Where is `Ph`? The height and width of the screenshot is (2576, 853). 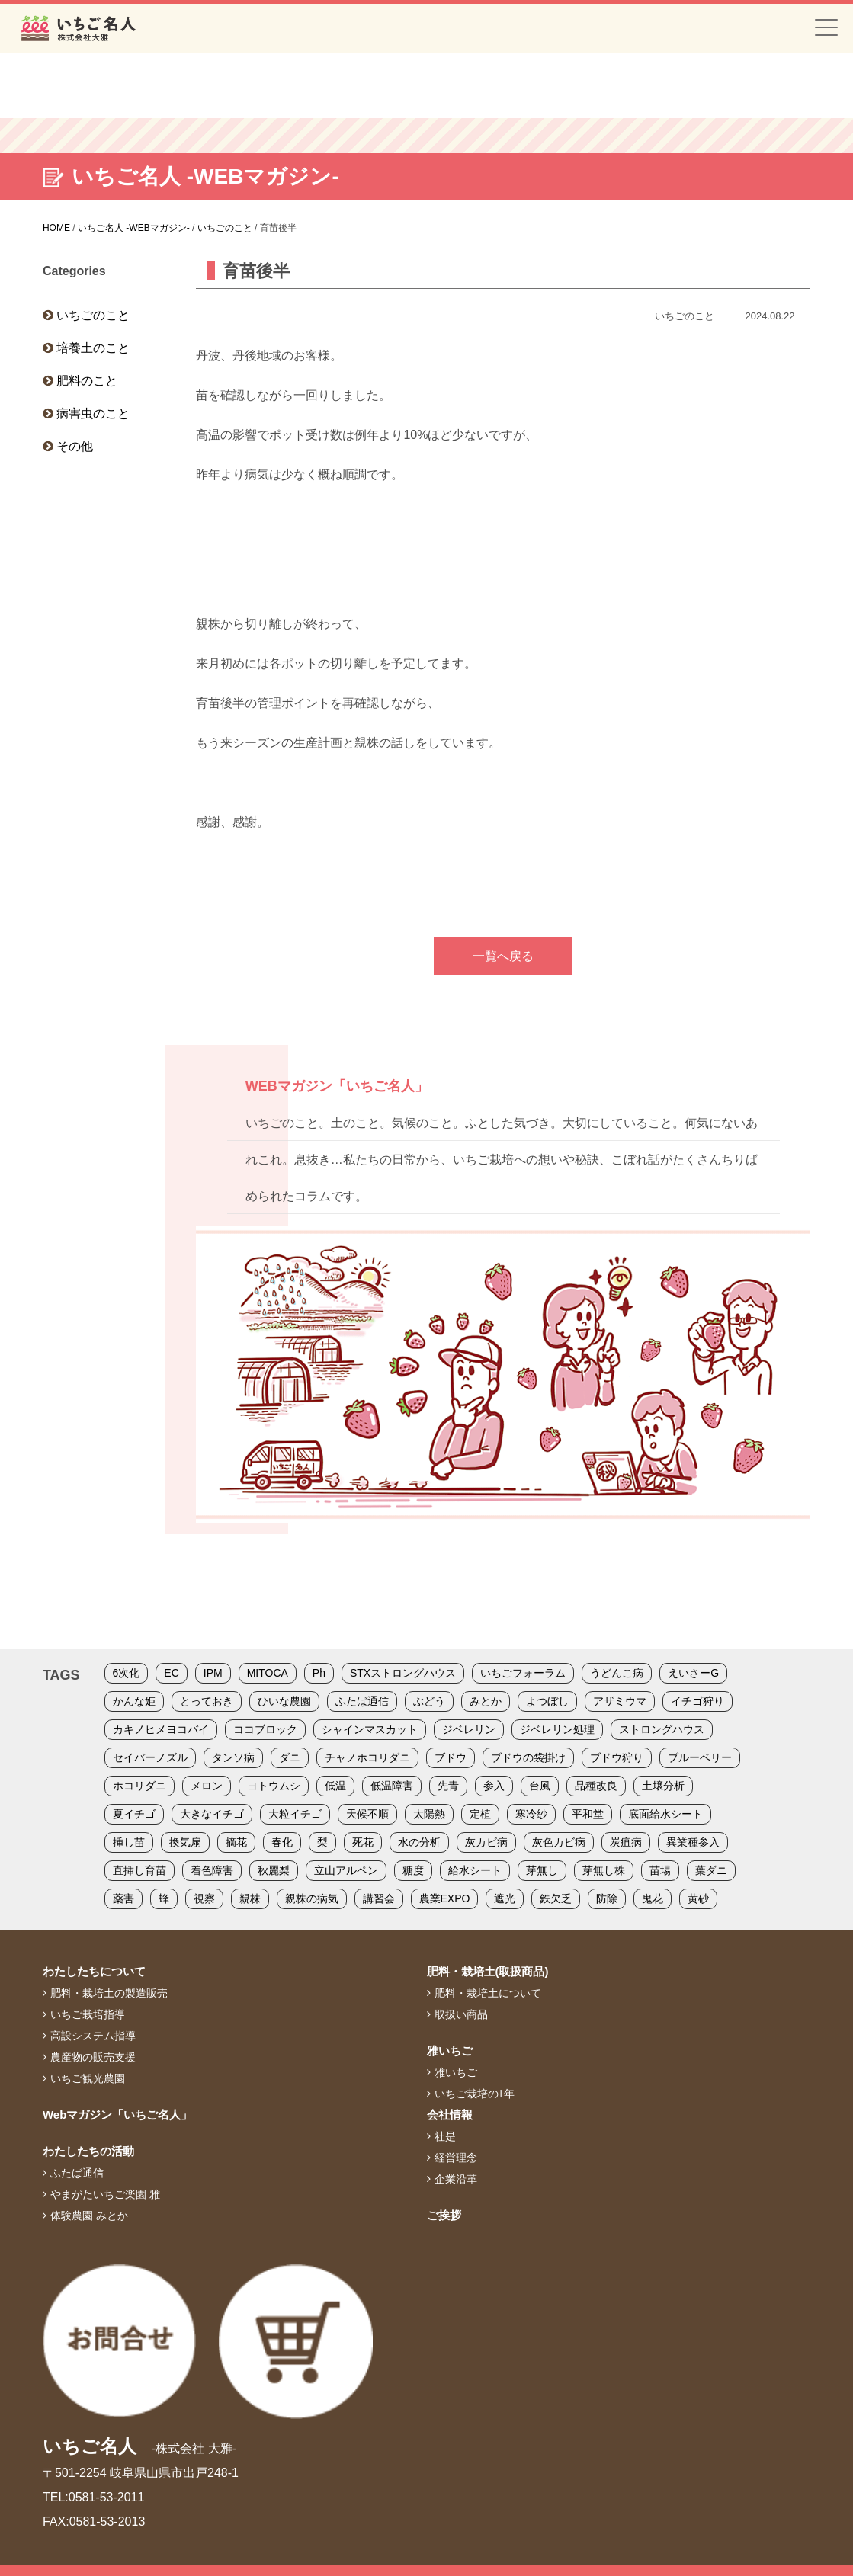 Ph is located at coordinates (319, 1673).